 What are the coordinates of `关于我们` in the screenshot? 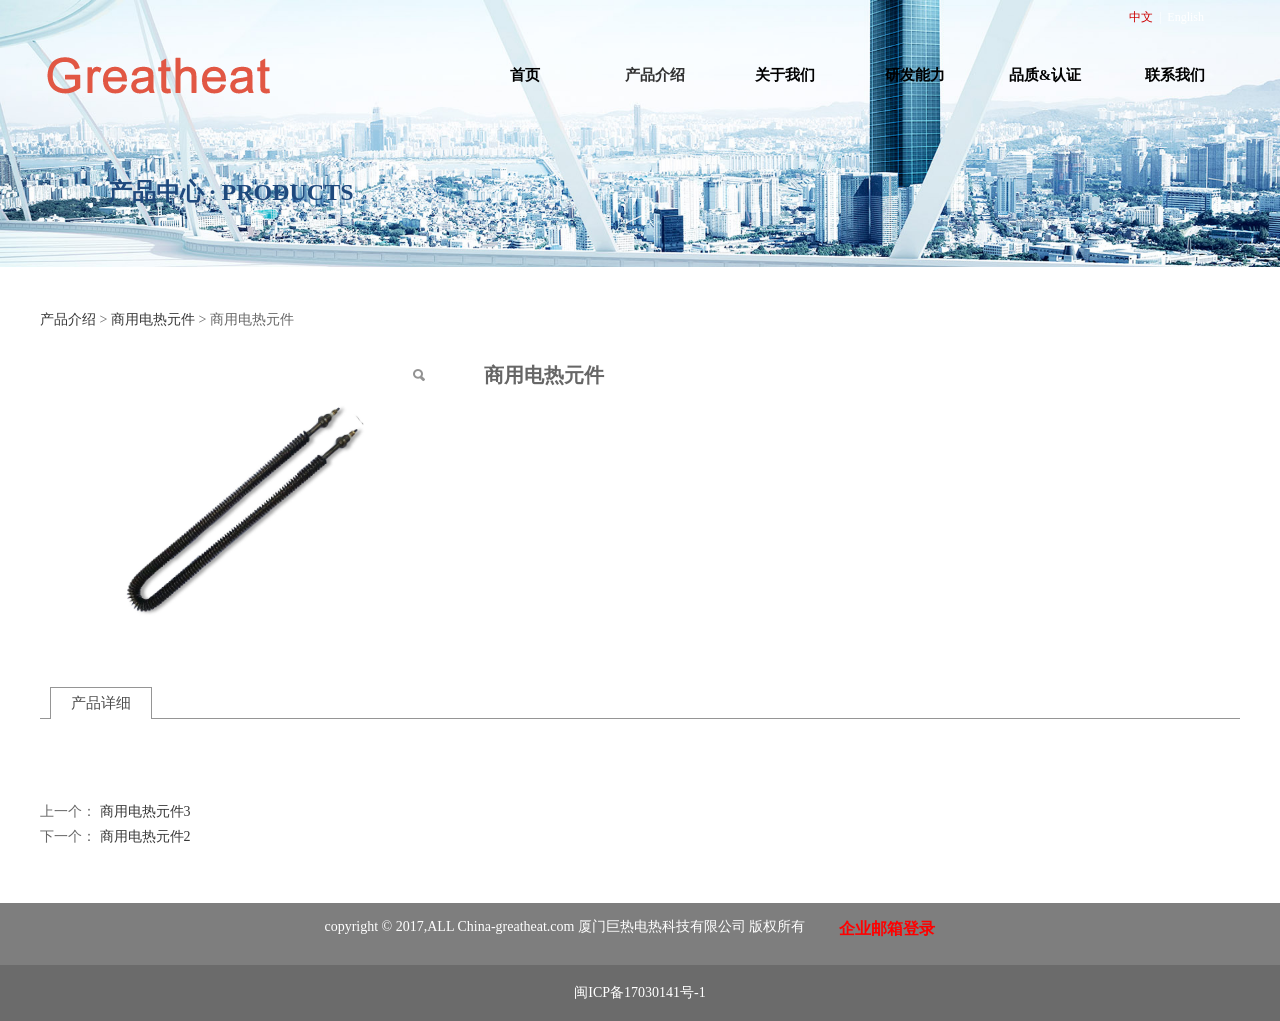 It's located at (785, 75).